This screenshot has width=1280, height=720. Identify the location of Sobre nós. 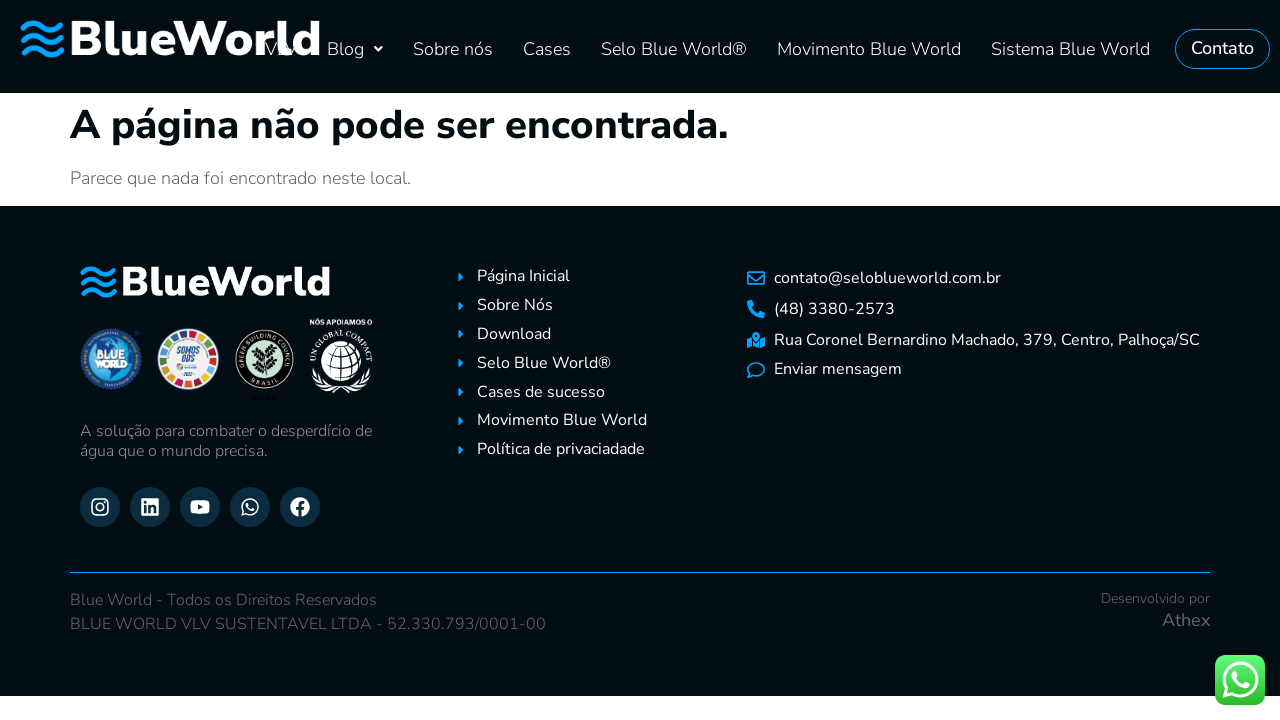
(453, 49).